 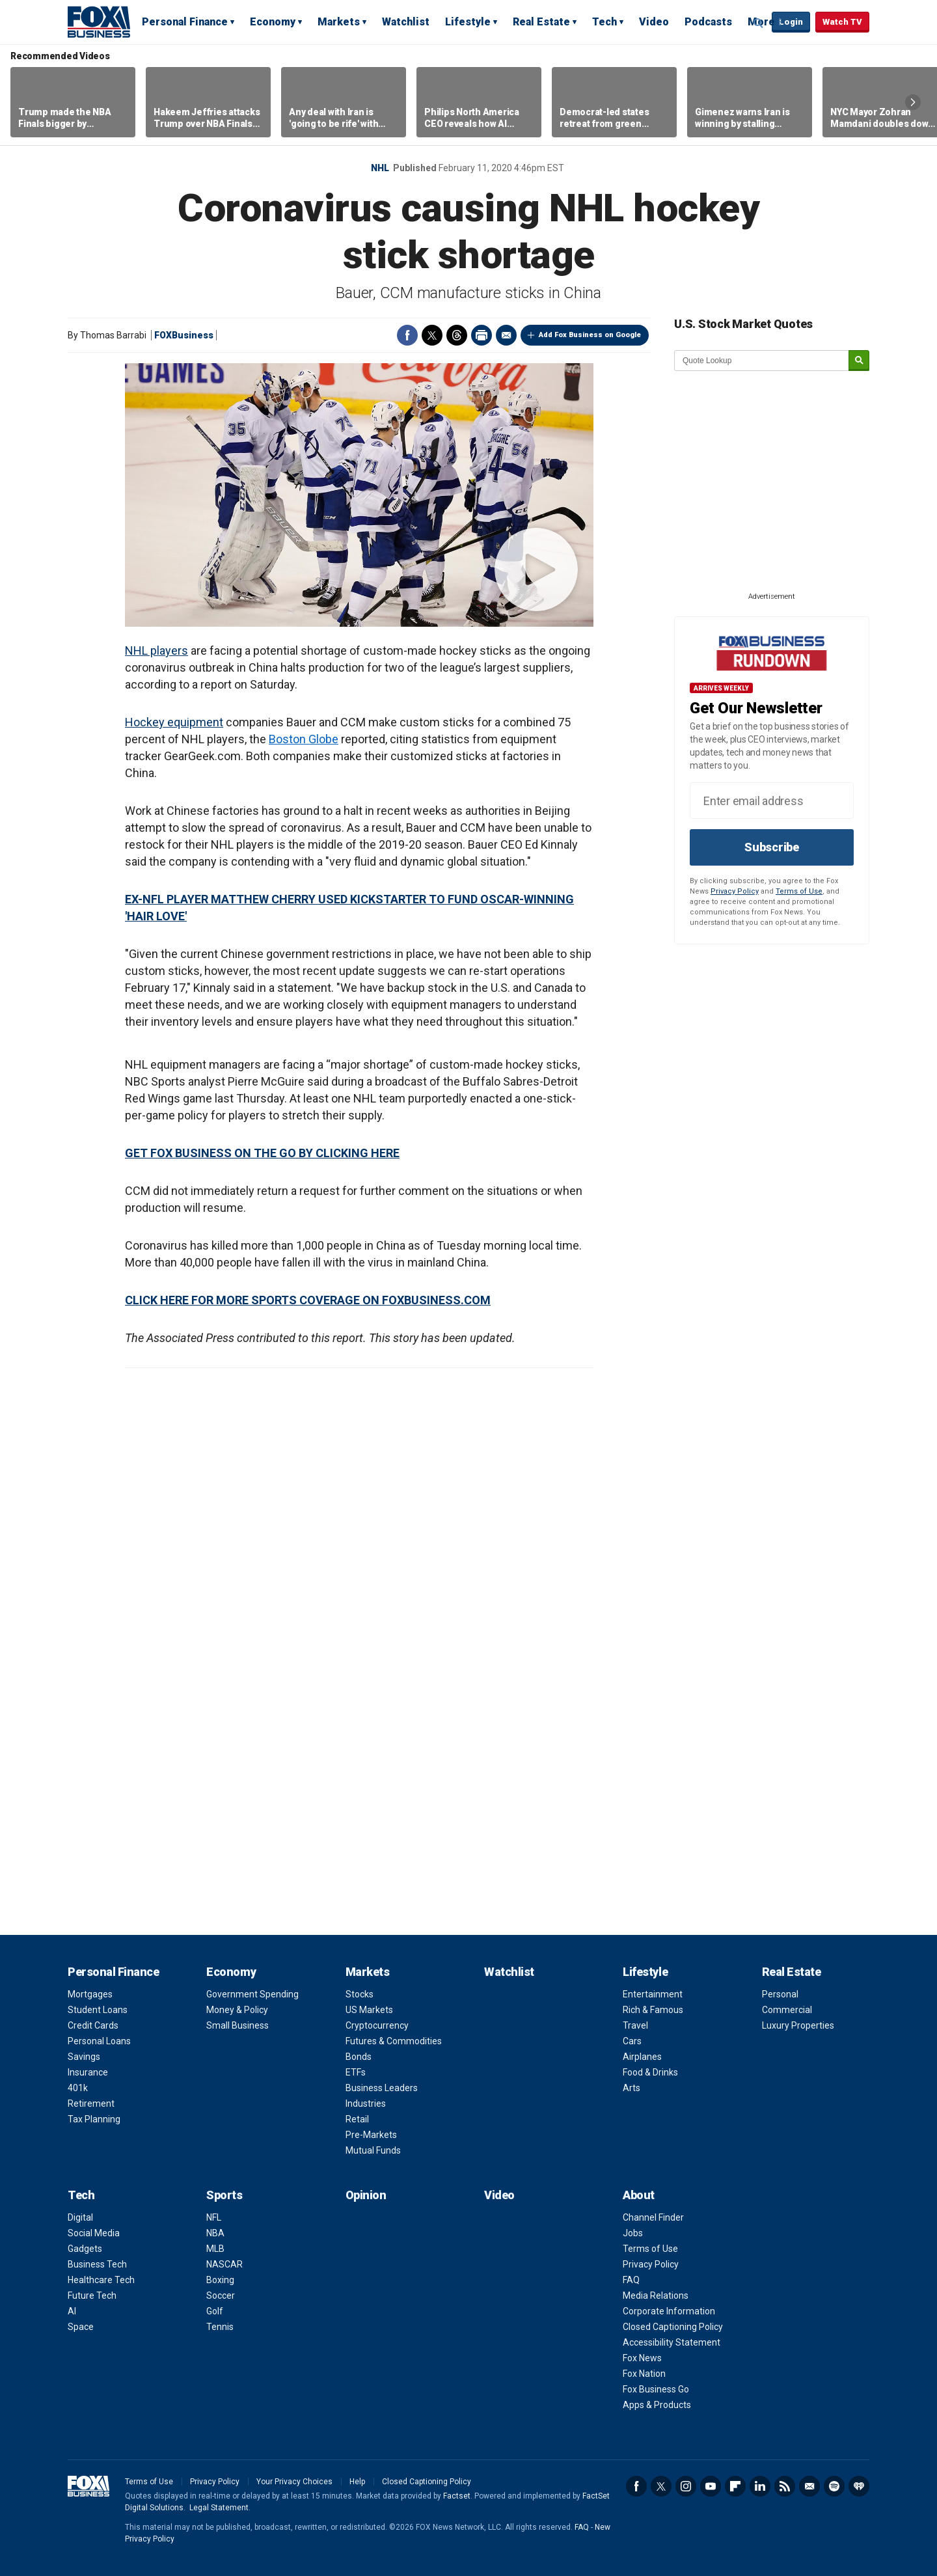 What do you see at coordinates (72, 2311) in the screenshot?
I see `AI` at bounding box center [72, 2311].